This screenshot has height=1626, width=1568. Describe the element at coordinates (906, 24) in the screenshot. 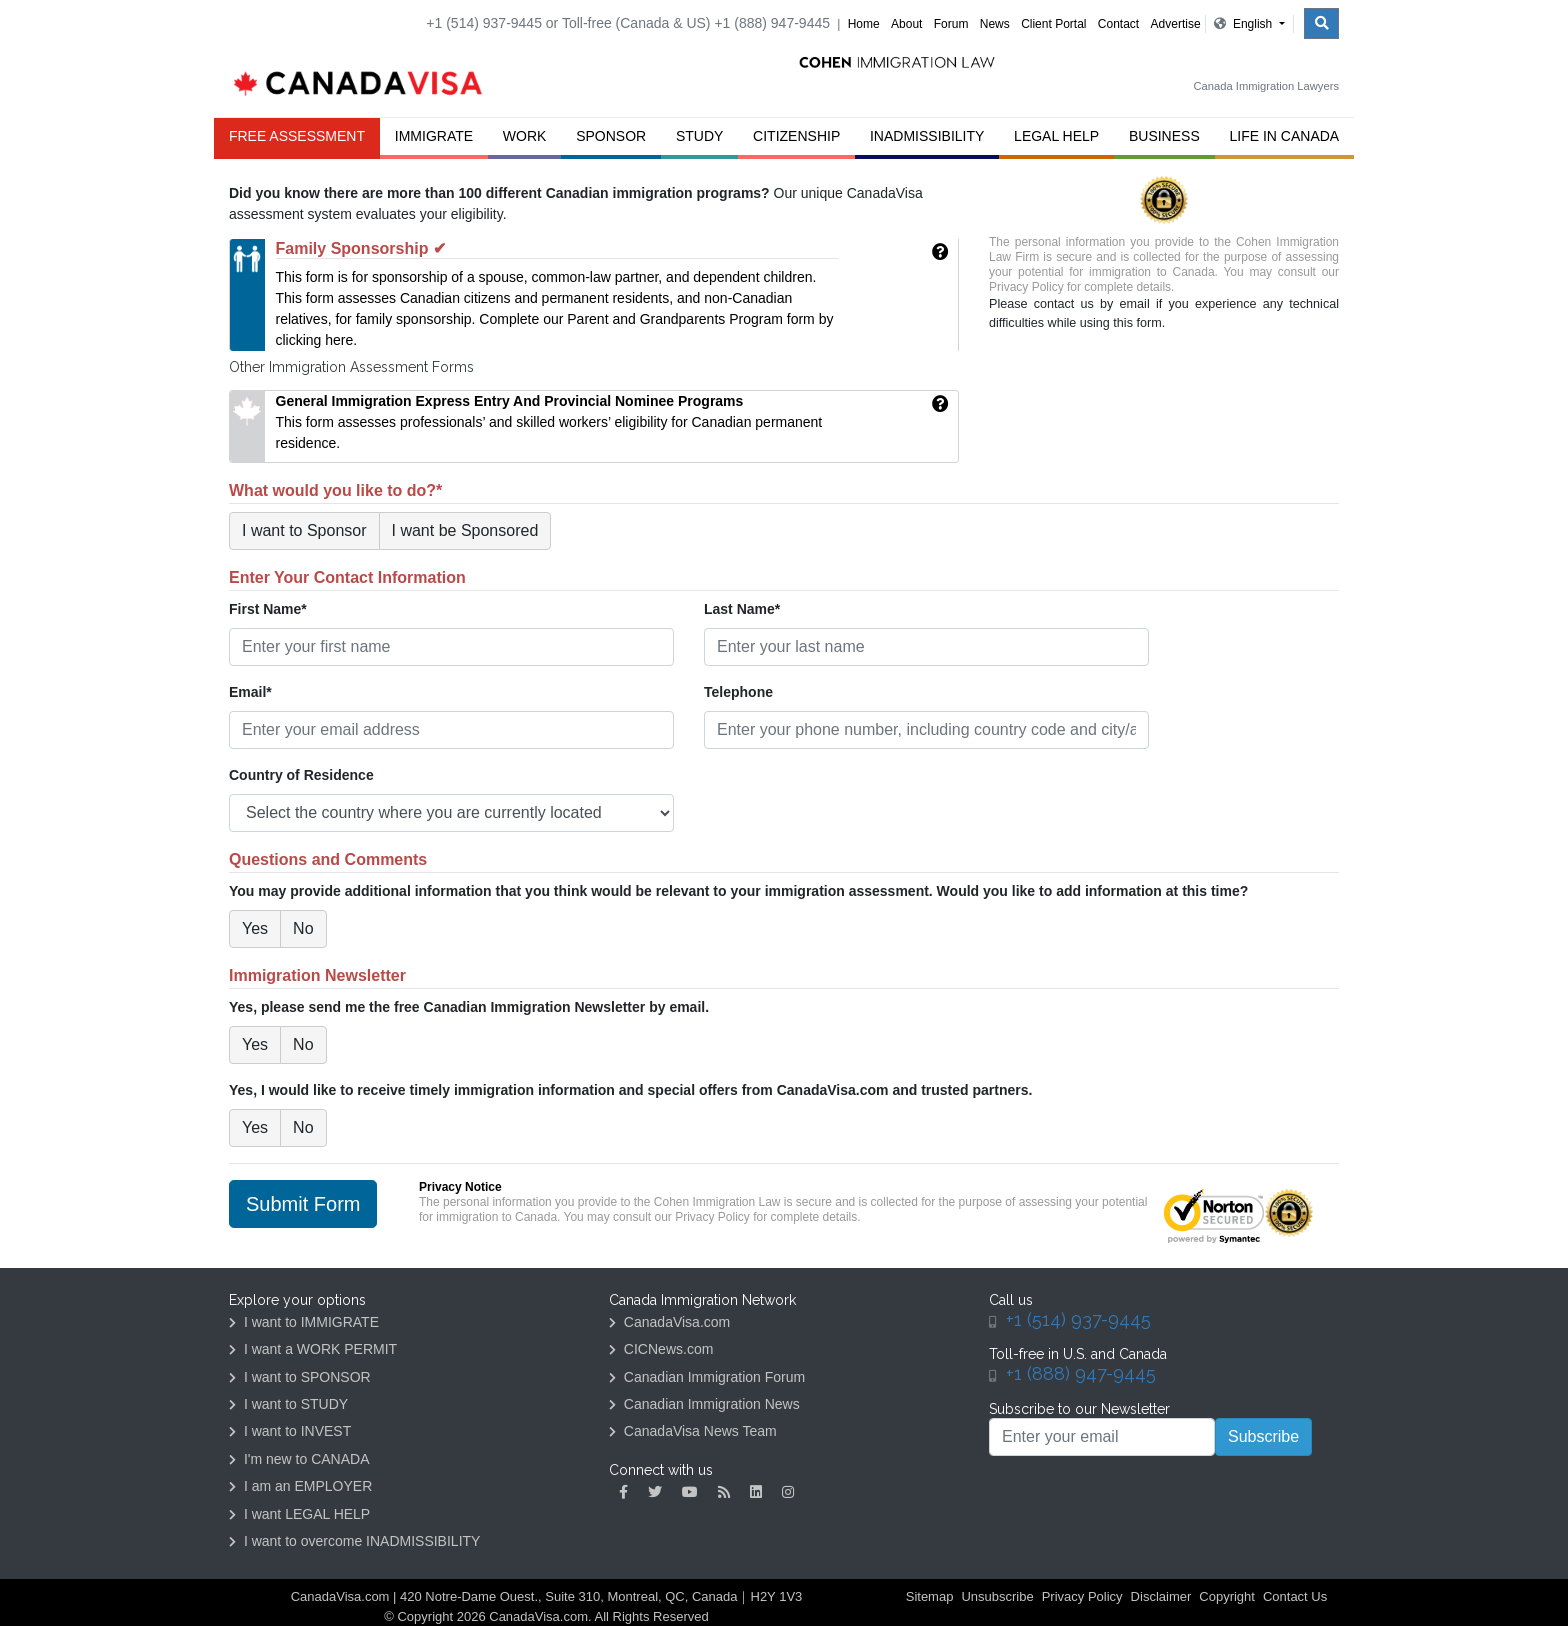

I see `About` at that location.